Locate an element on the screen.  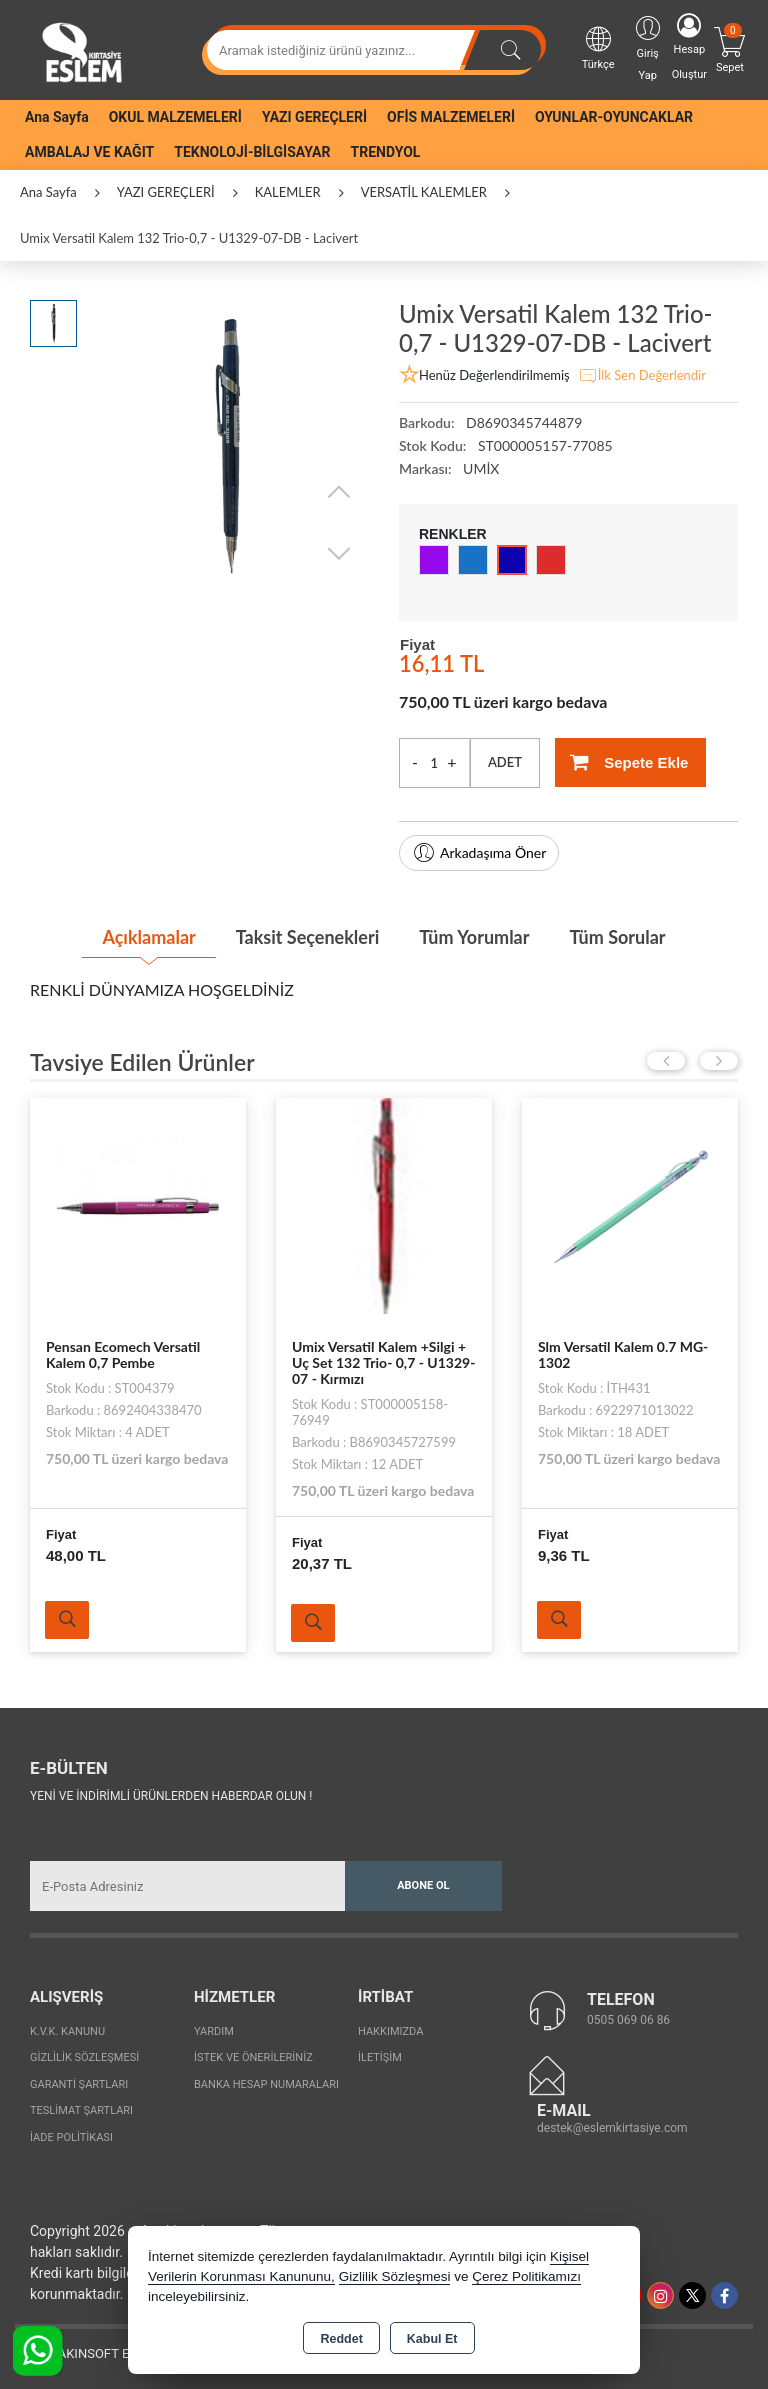
UMİX is located at coordinates (481, 468).